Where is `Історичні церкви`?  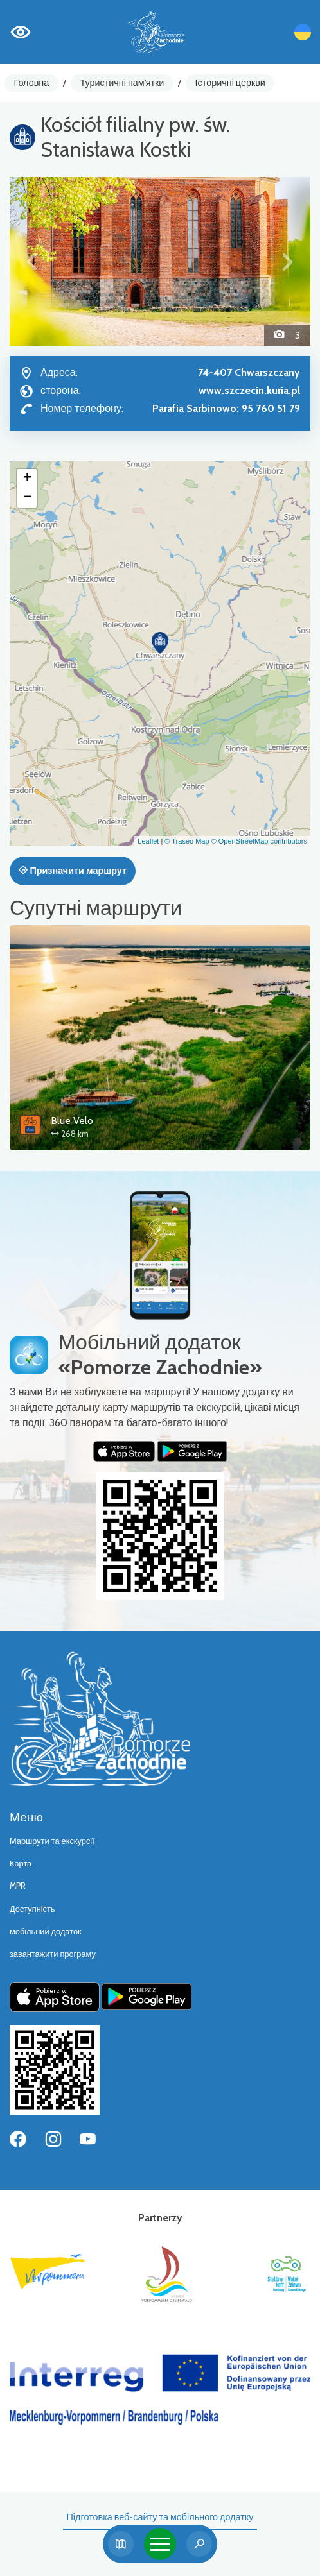
Історичні церкви is located at coordinates (230, 83).